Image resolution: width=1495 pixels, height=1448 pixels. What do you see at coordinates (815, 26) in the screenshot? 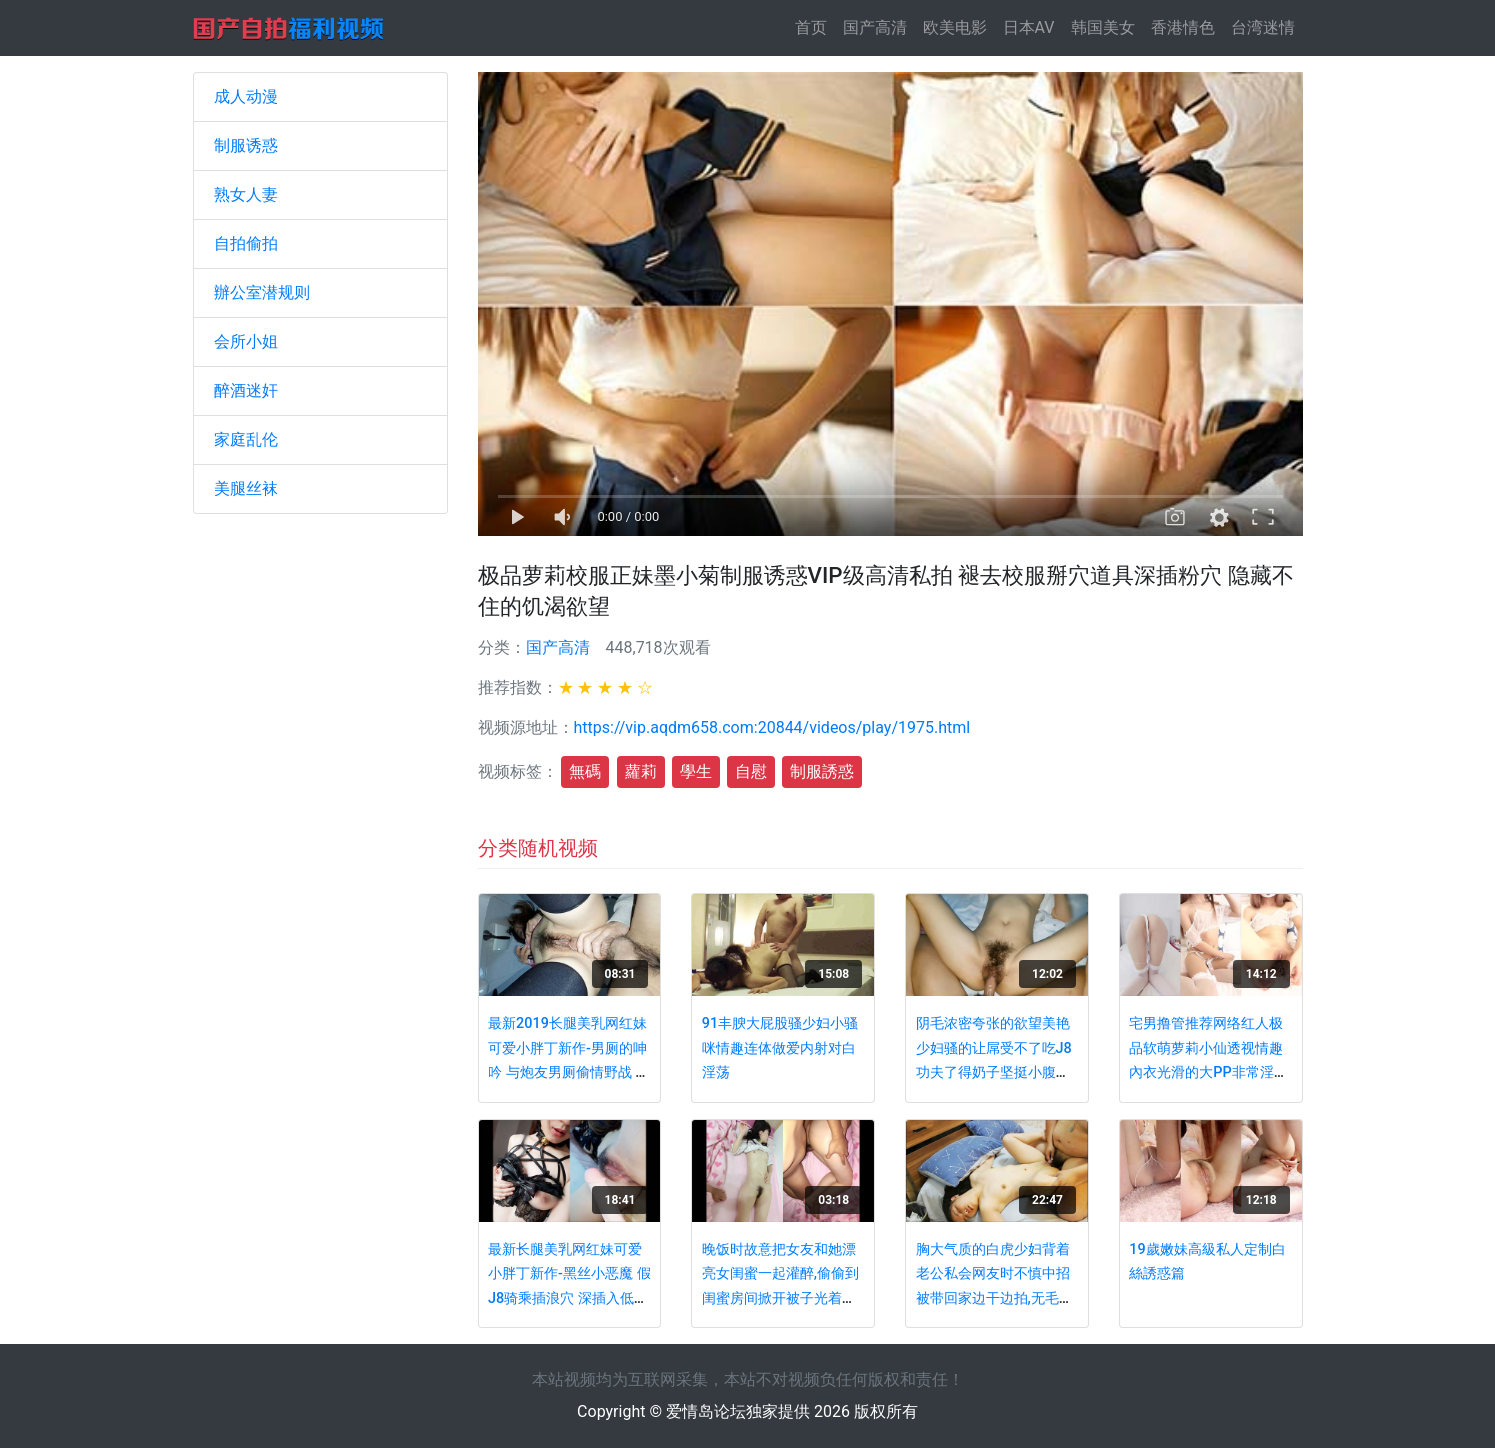
I see `首页` at bounding box center [815, 26].